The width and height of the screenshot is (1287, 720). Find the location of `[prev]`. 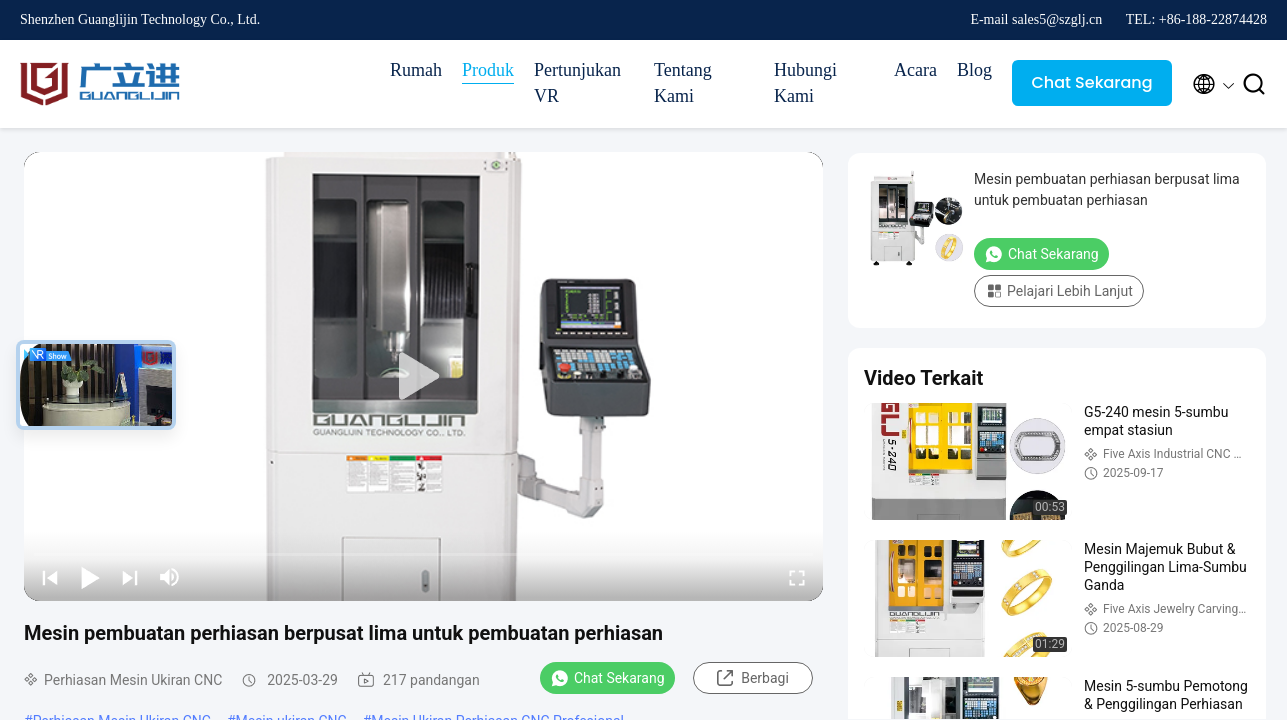

[prev] is located at coordinates (50, 577).